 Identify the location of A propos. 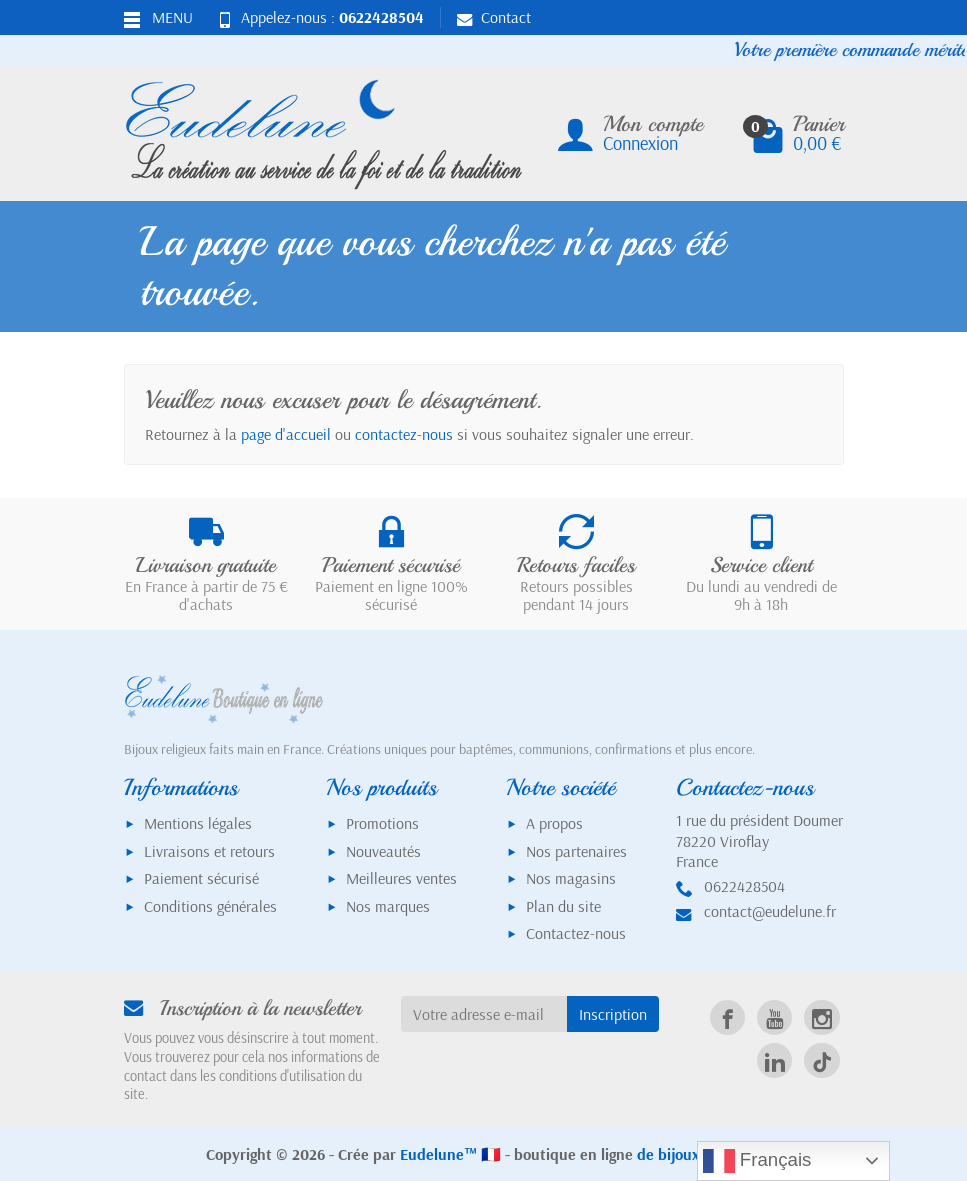
(554, 823).